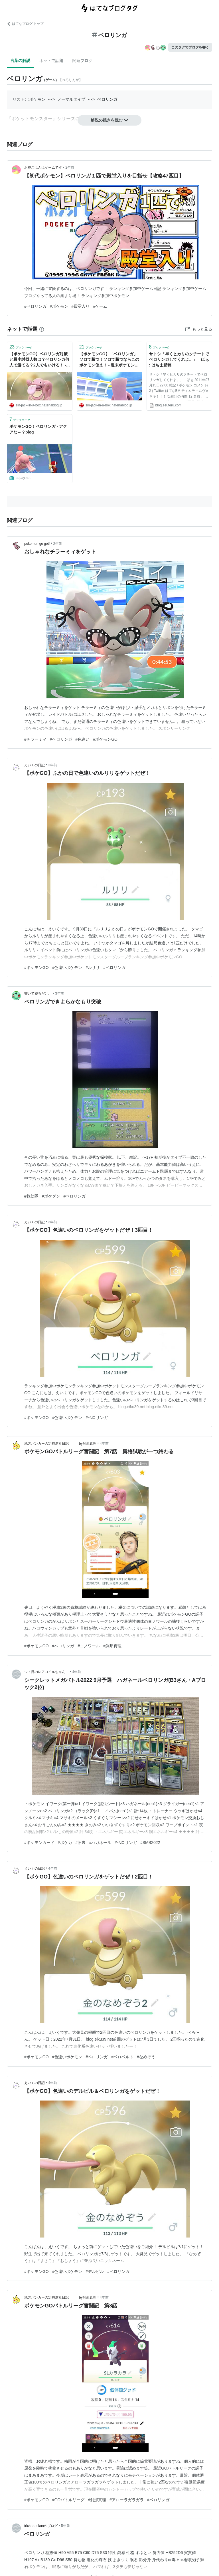 This screenshot has width=219, height=2576. I want to click on #SMB2022, so click(150, 1842).